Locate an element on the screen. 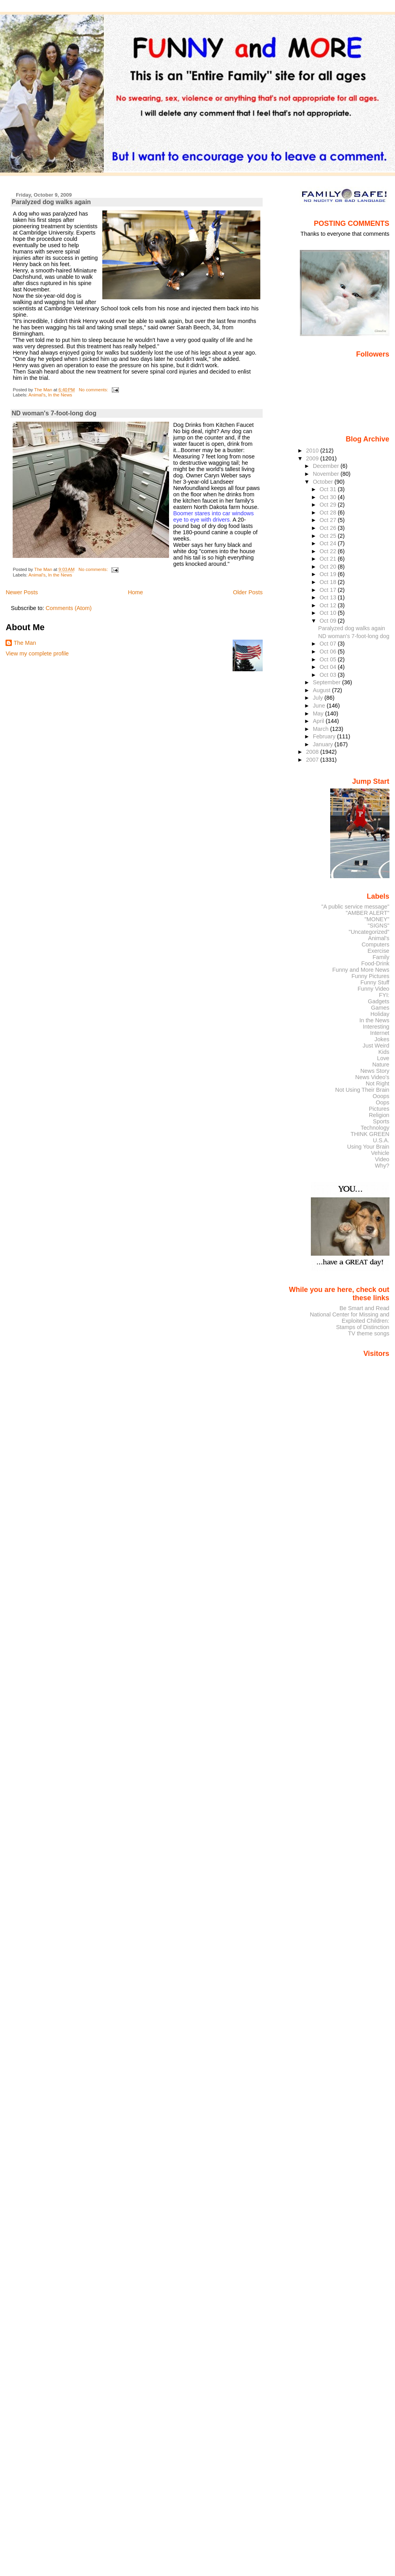 This screenshot has width=395, height=2576. Just Weird is located at coordinates (376, 1045).